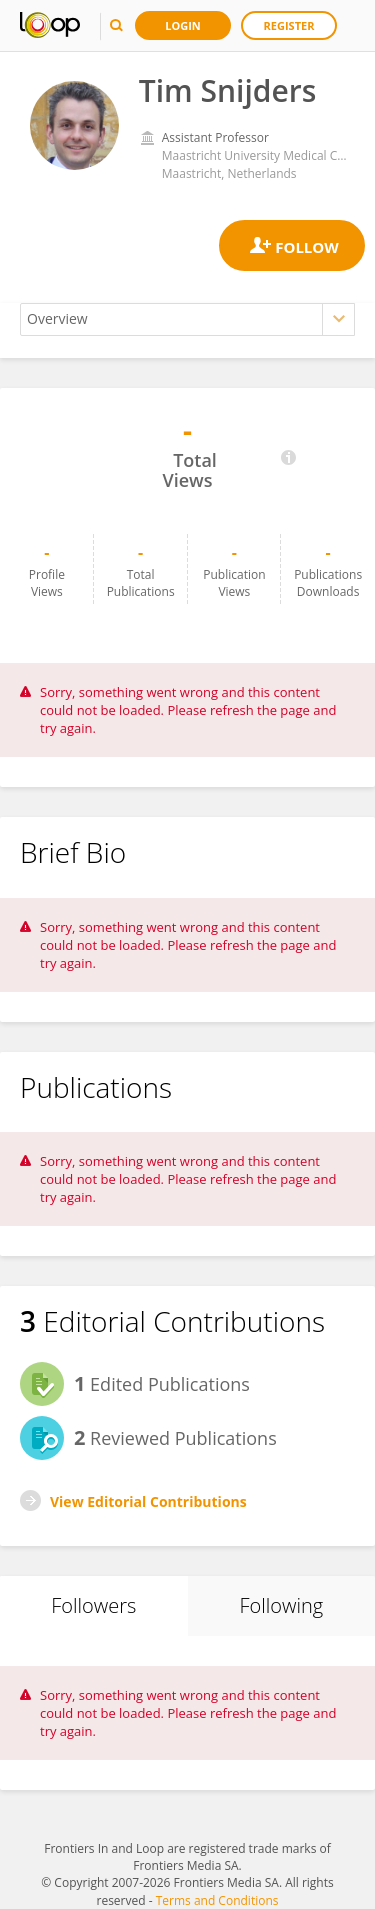 This screenshot has height=1909, width=375. What do you see at coordinates (281, 1605) in the screenshot?
I see `Following [tab]` at bounding box center [281, 1605].